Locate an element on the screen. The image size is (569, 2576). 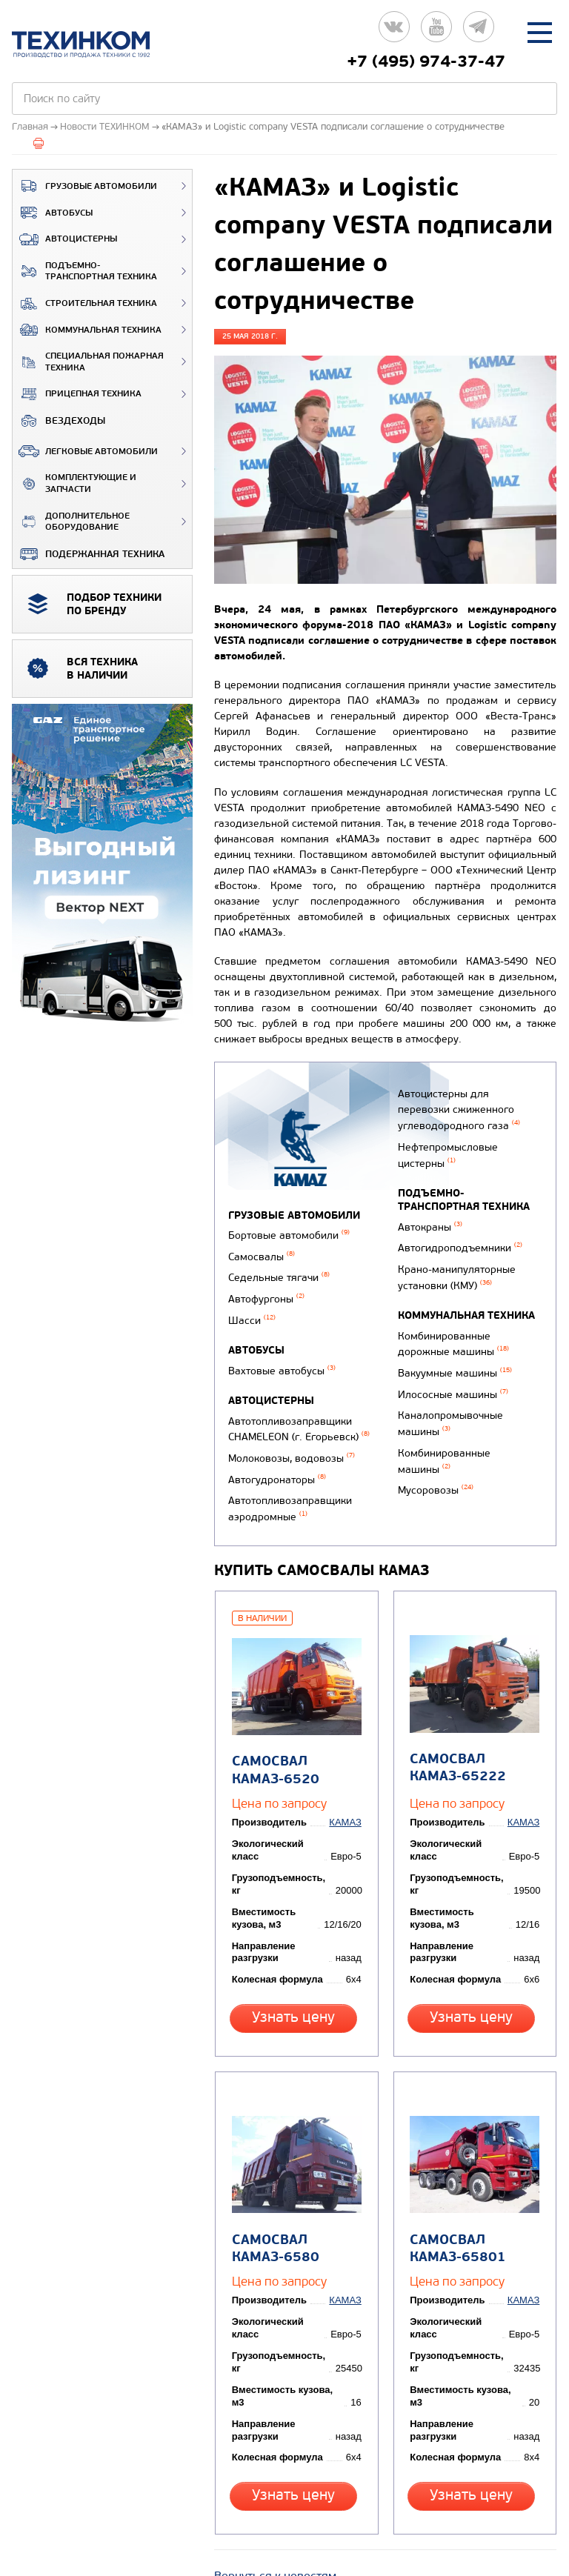
Седельные тягачи is located at coordinates (279, 1272).